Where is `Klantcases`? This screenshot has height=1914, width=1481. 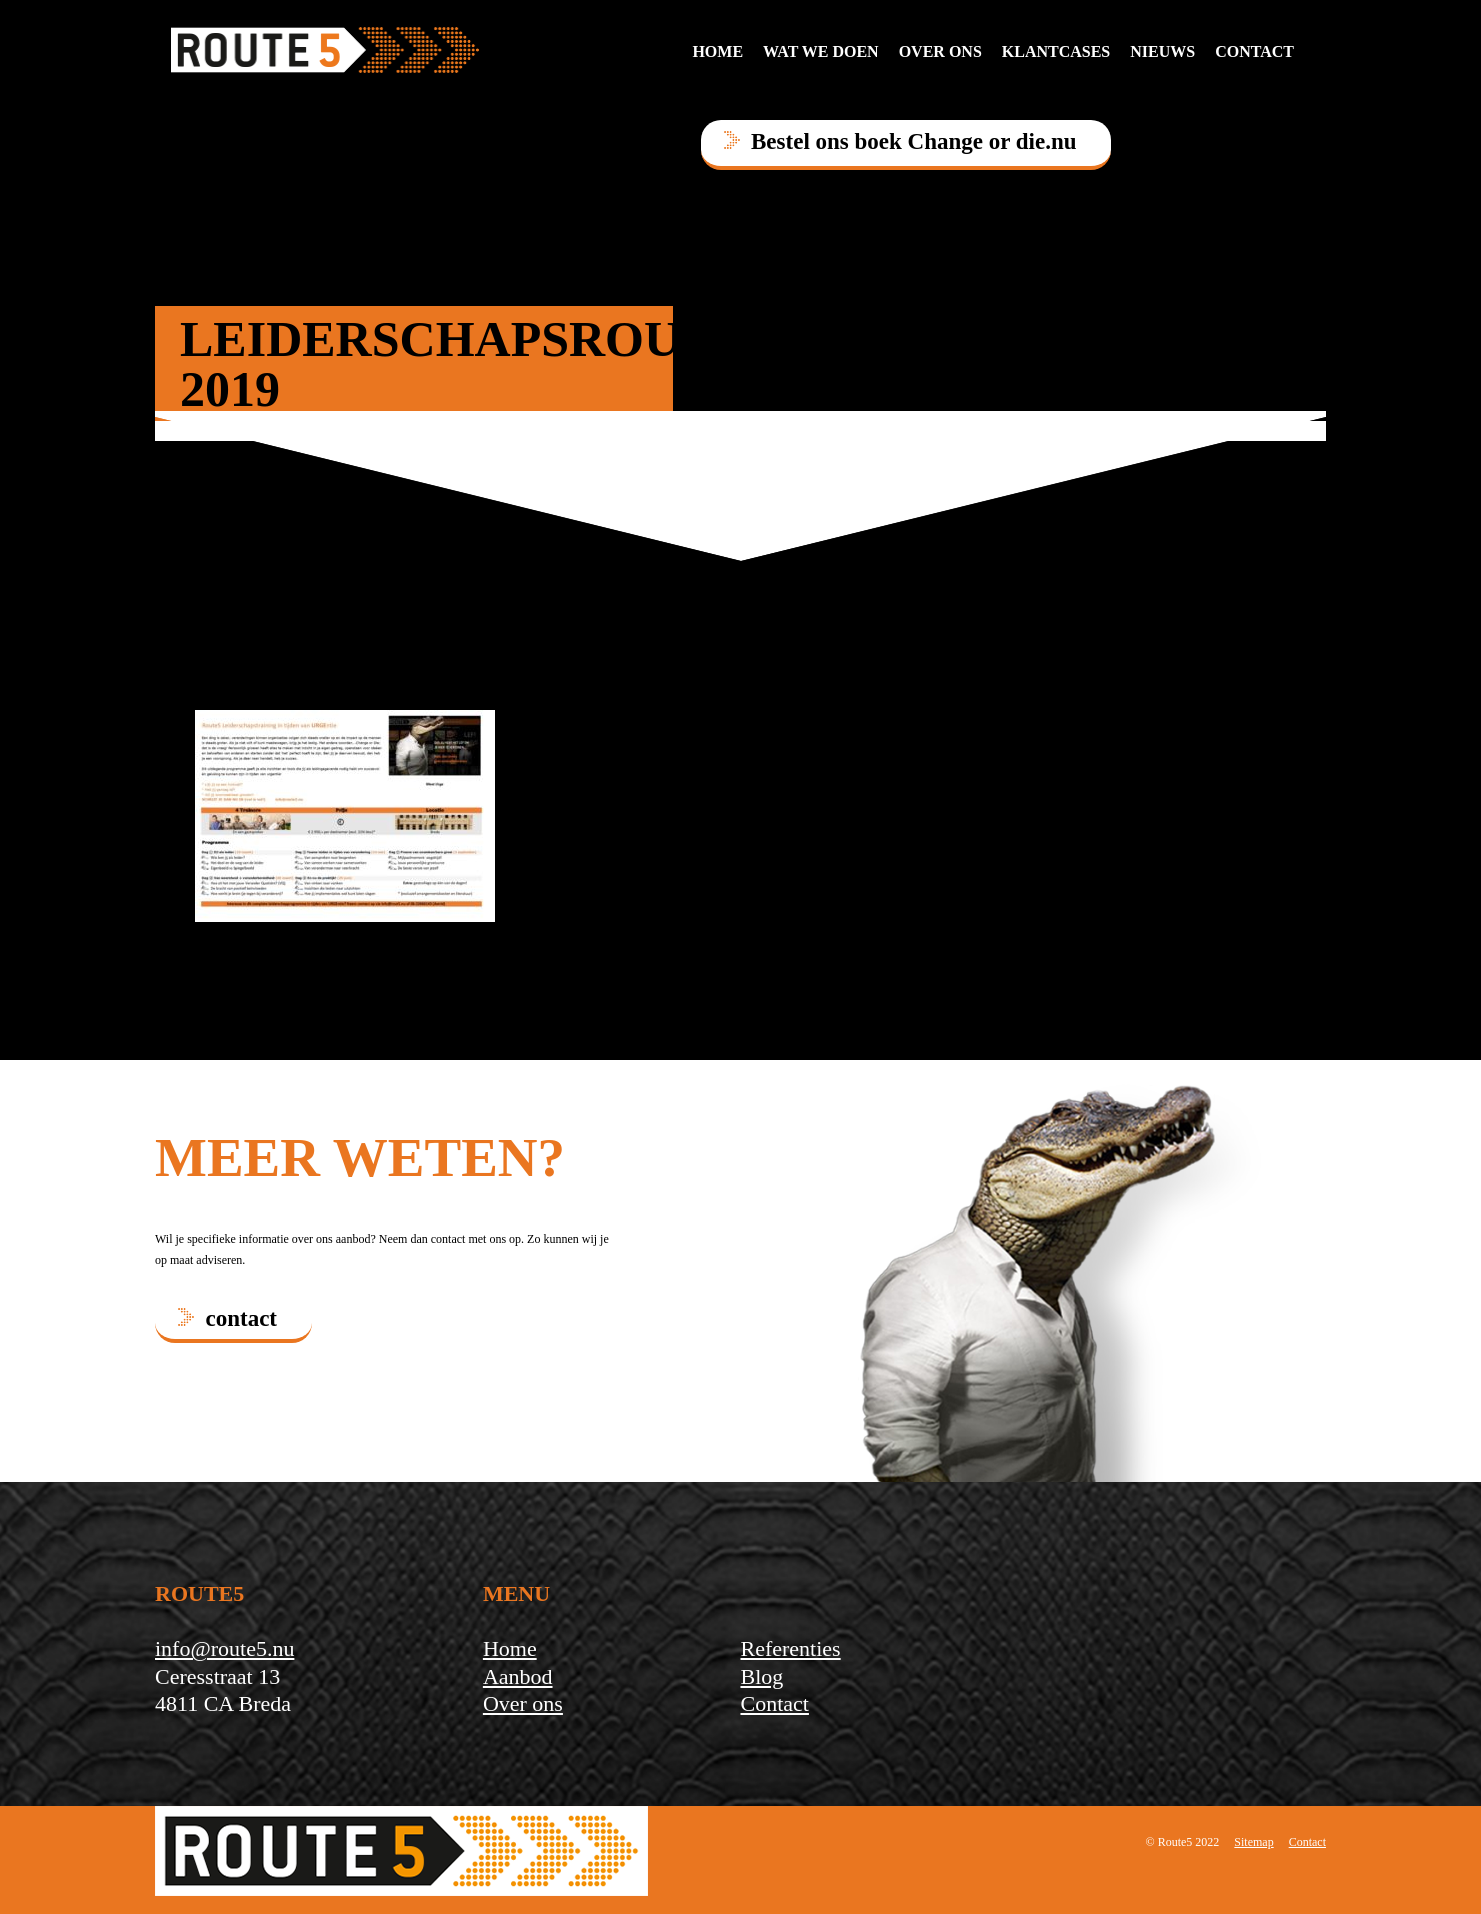
Klantcases is located at coordinates (1056, 51).